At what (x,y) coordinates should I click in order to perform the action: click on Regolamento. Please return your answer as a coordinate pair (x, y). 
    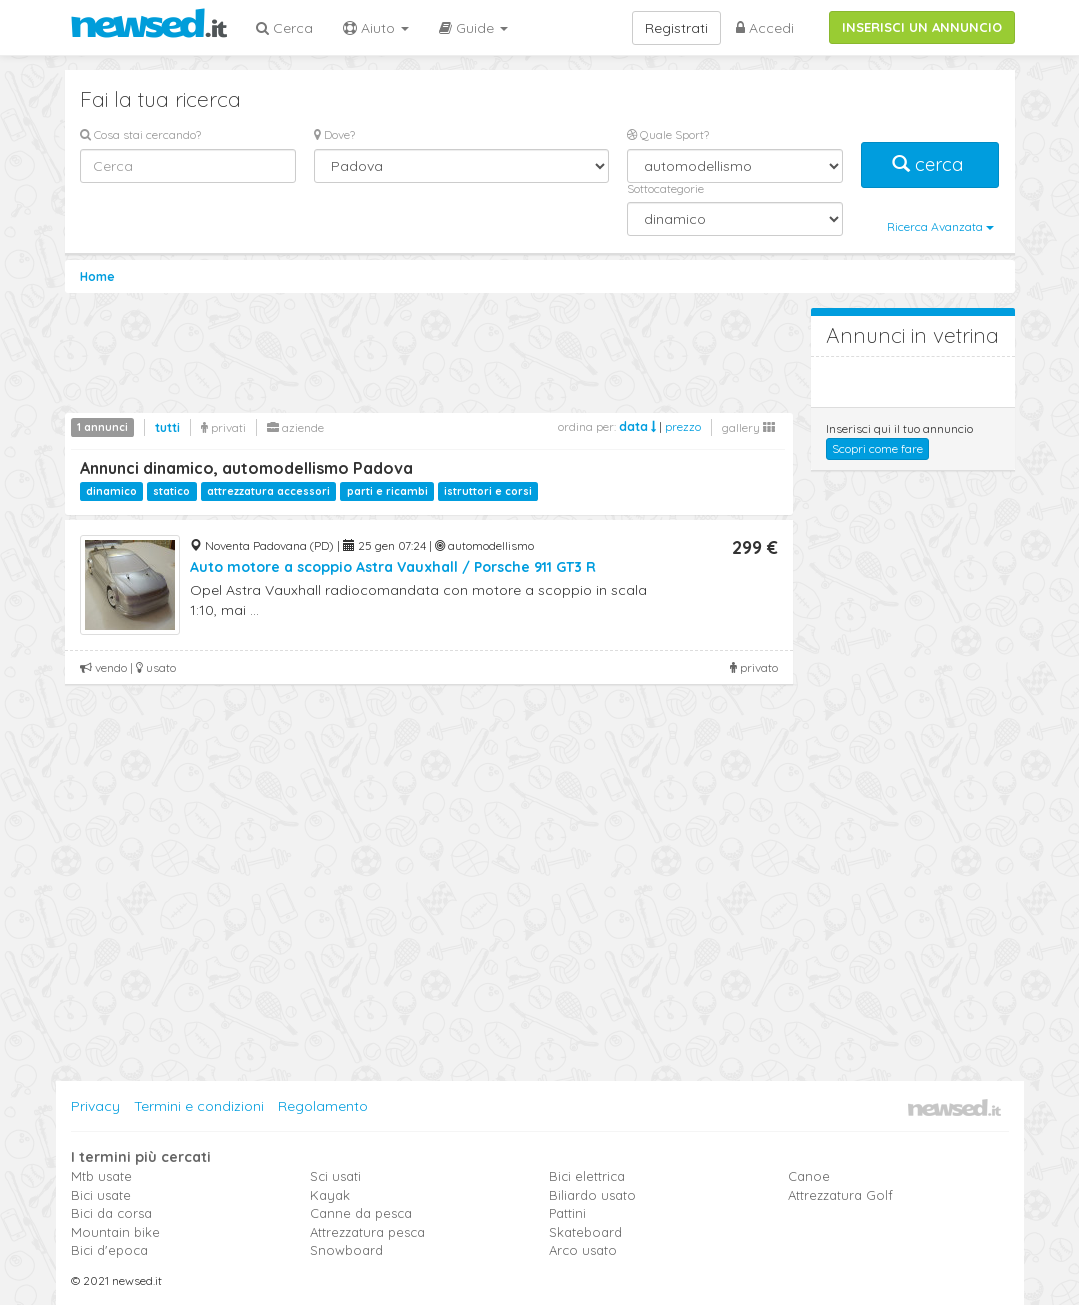
    Looking at the image, I should click on (323, 1106).